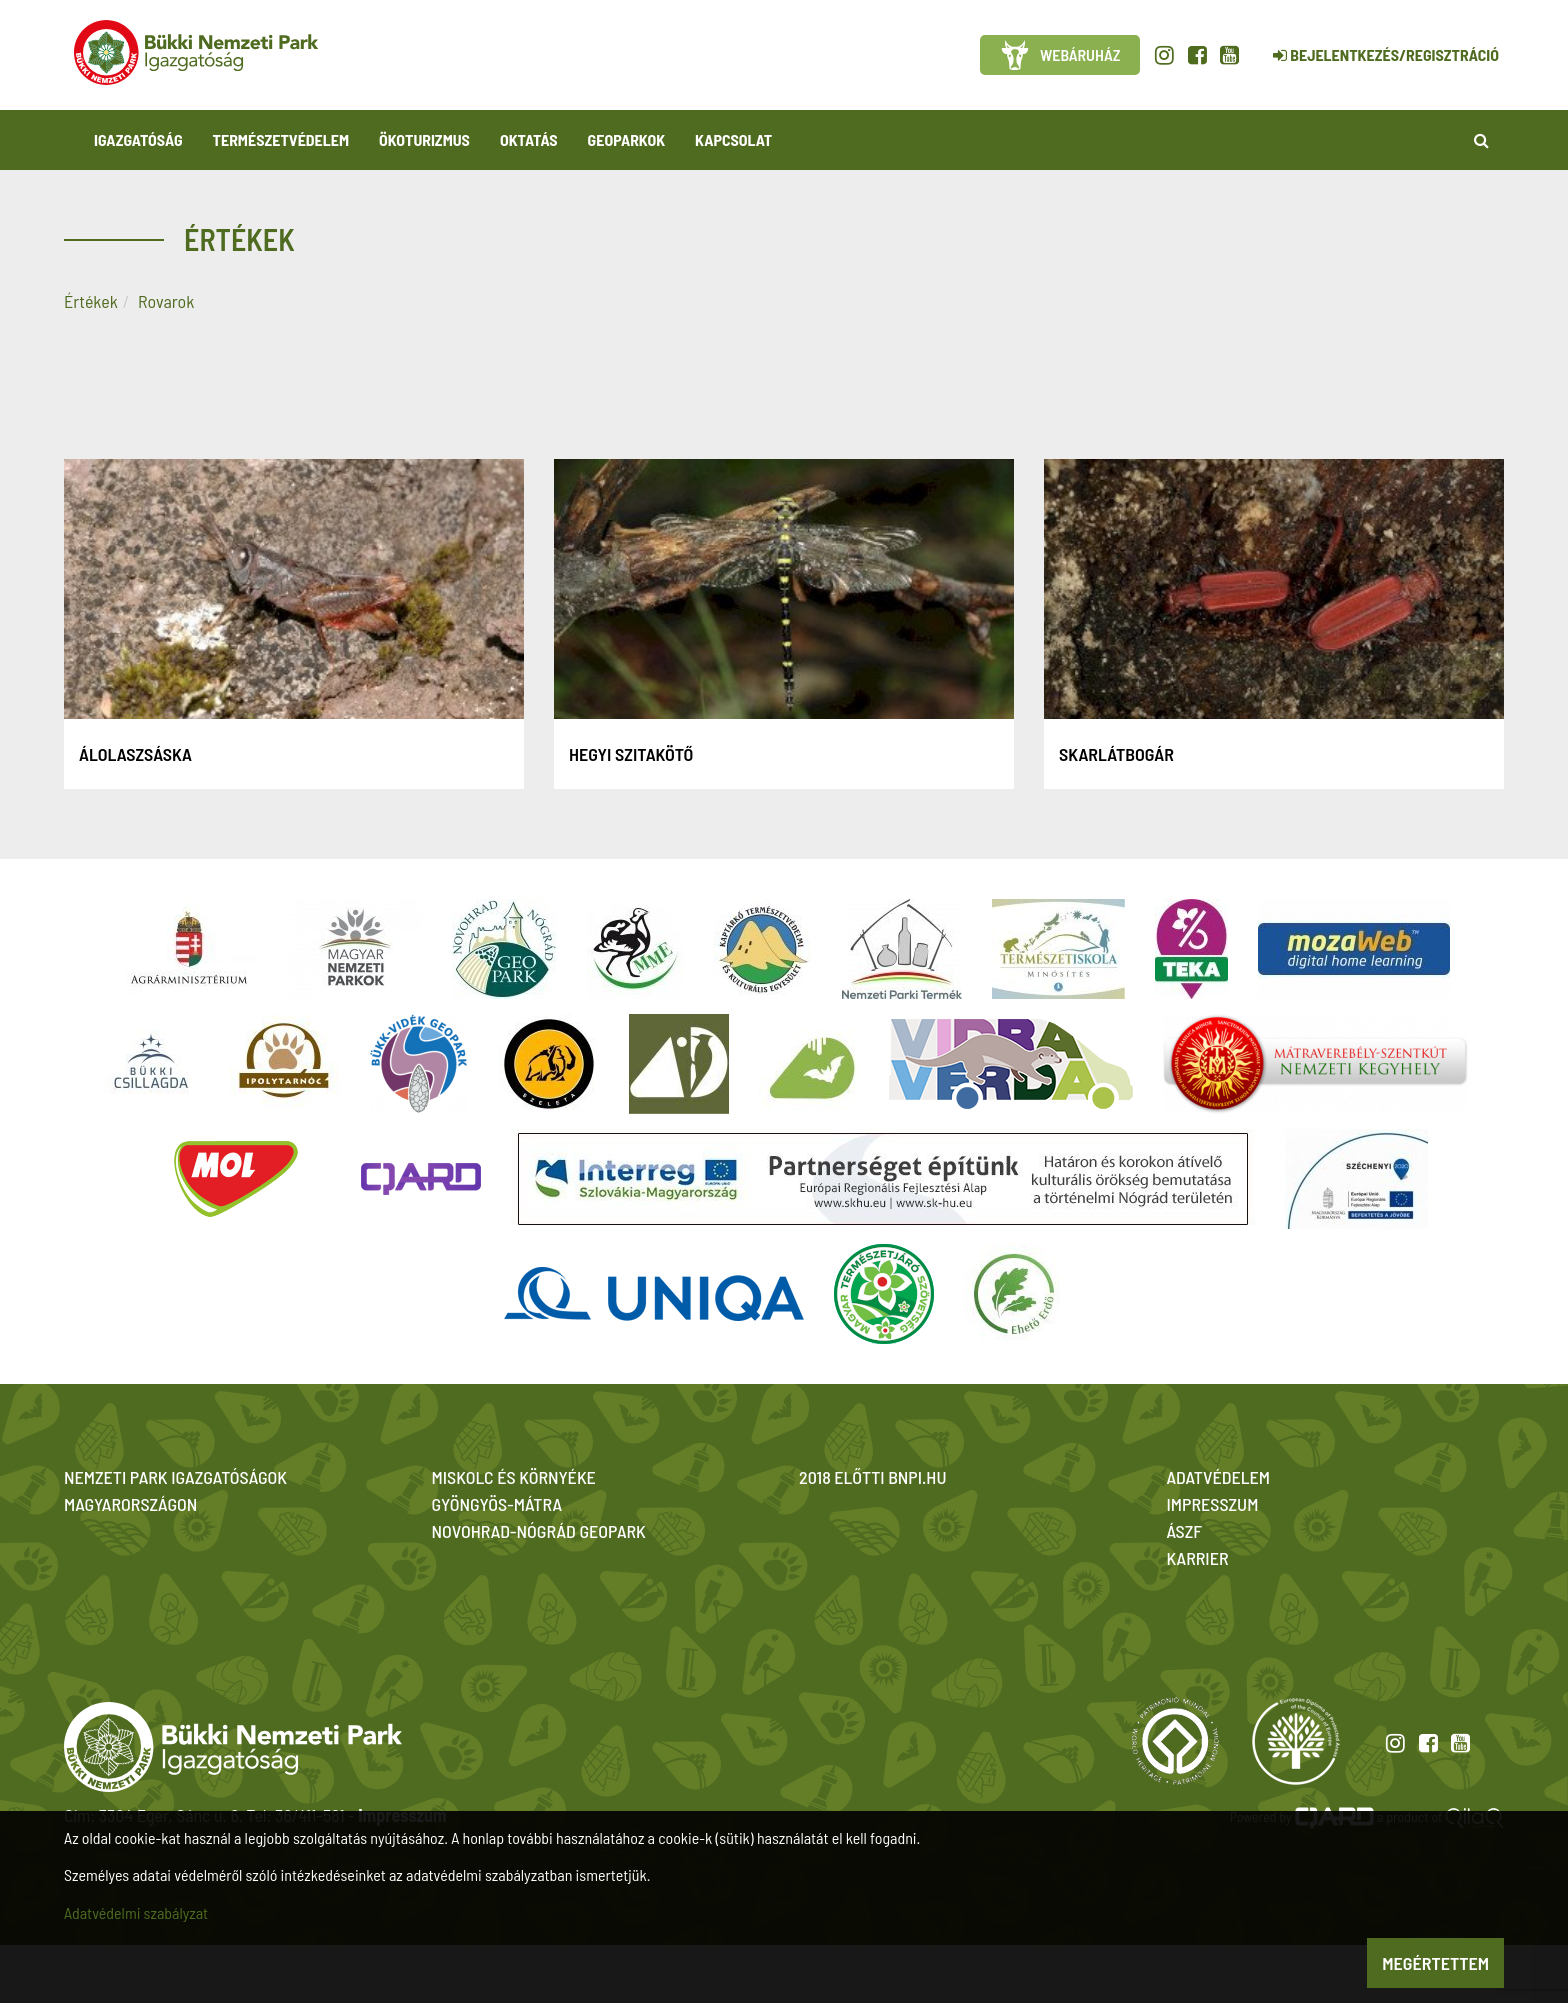 Image resolution: width=1568 pixels, height=2003 pixels. Describe the element at coordinates (281, 139) in the screenshot. I see `Természetvédelem [button]` at that location.